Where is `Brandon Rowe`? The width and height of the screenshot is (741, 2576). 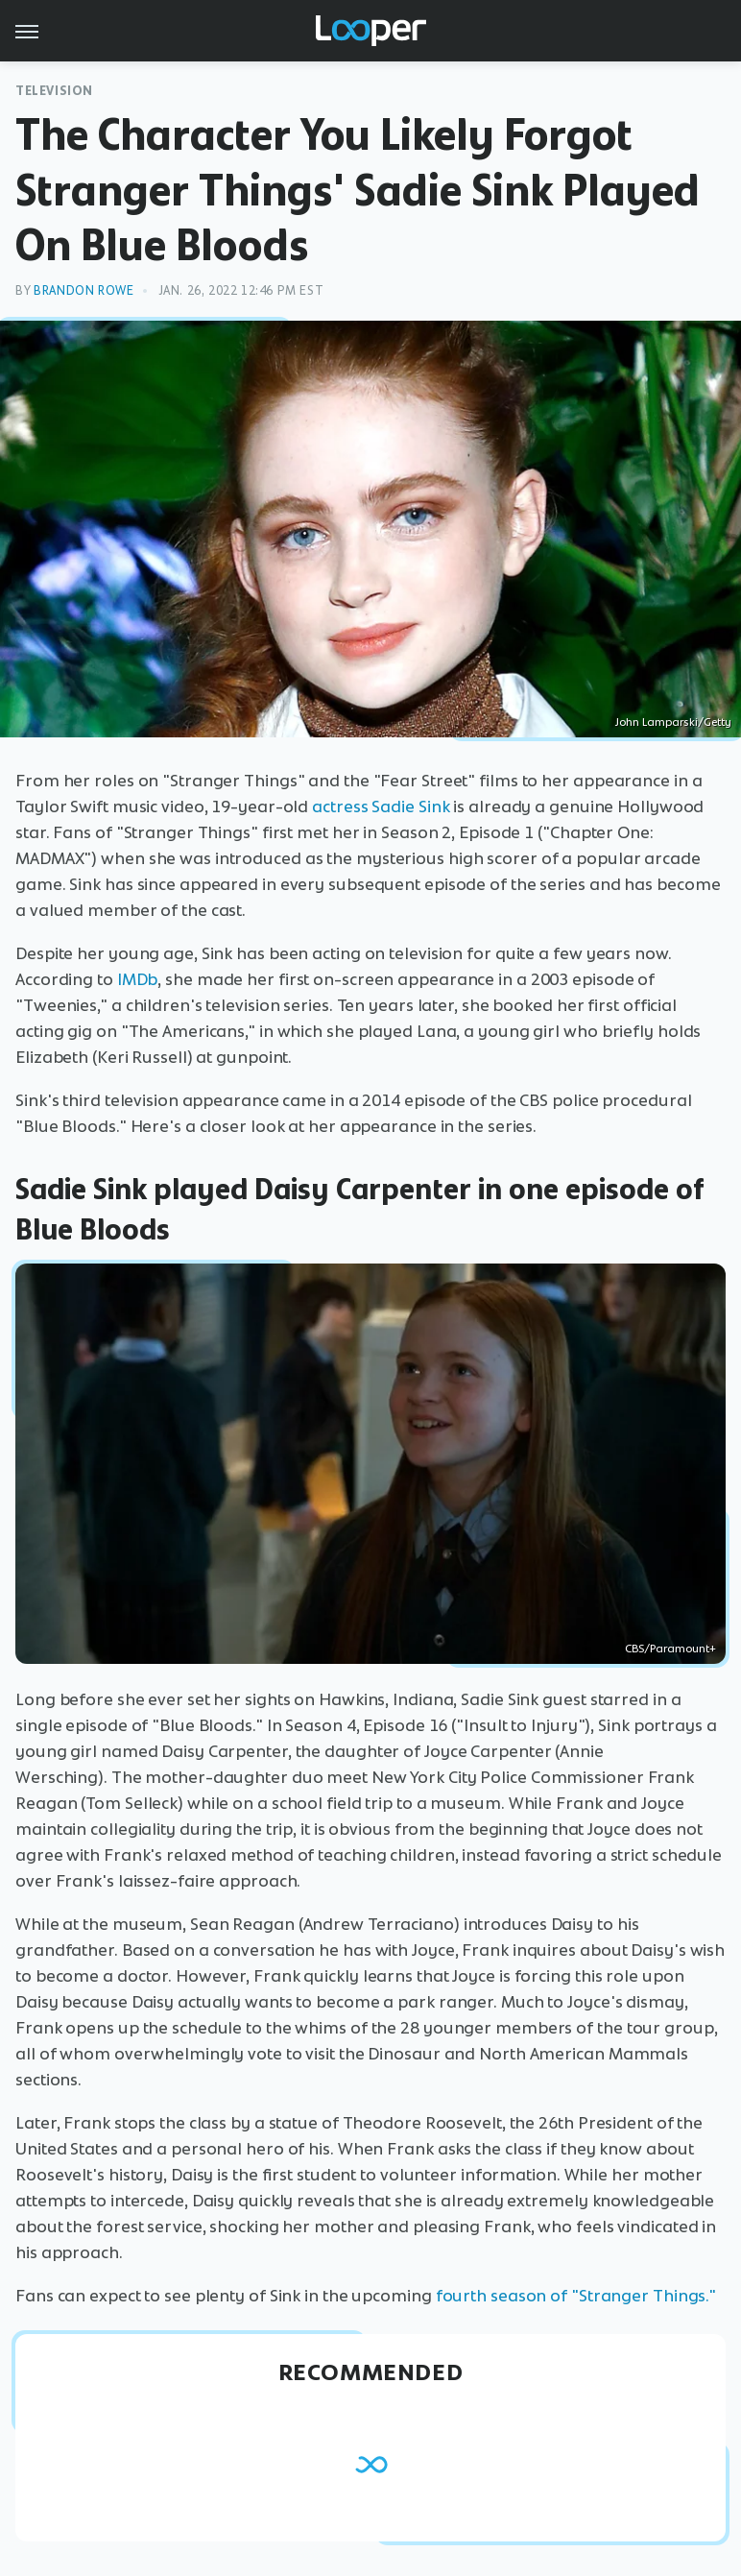
Brandon Rowe is located at coordinates (83, 290).